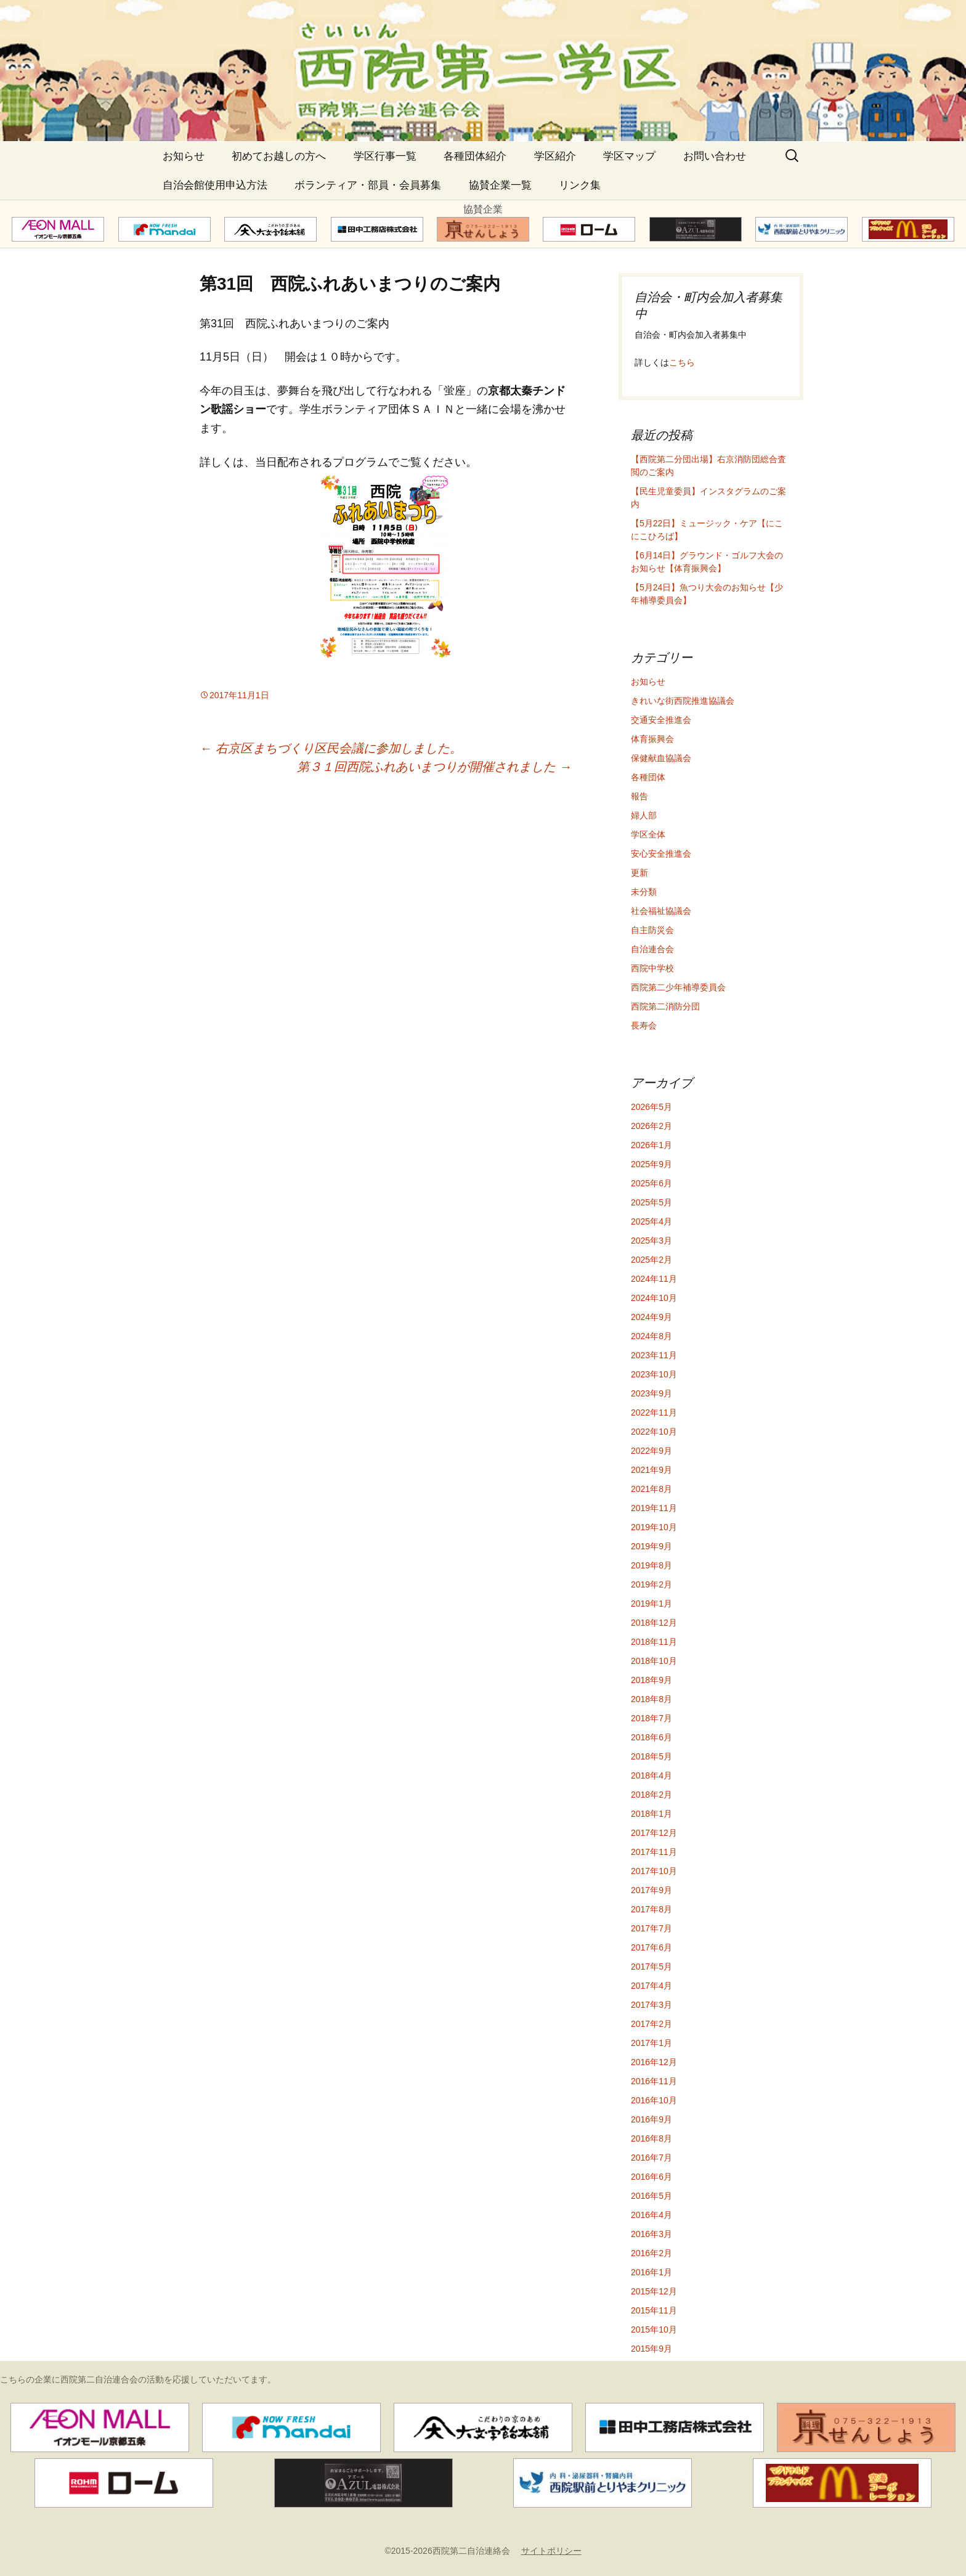 The width and height of the screenshot is (966, 2576). I want to click on 2017年2月, so click(651, 2024).